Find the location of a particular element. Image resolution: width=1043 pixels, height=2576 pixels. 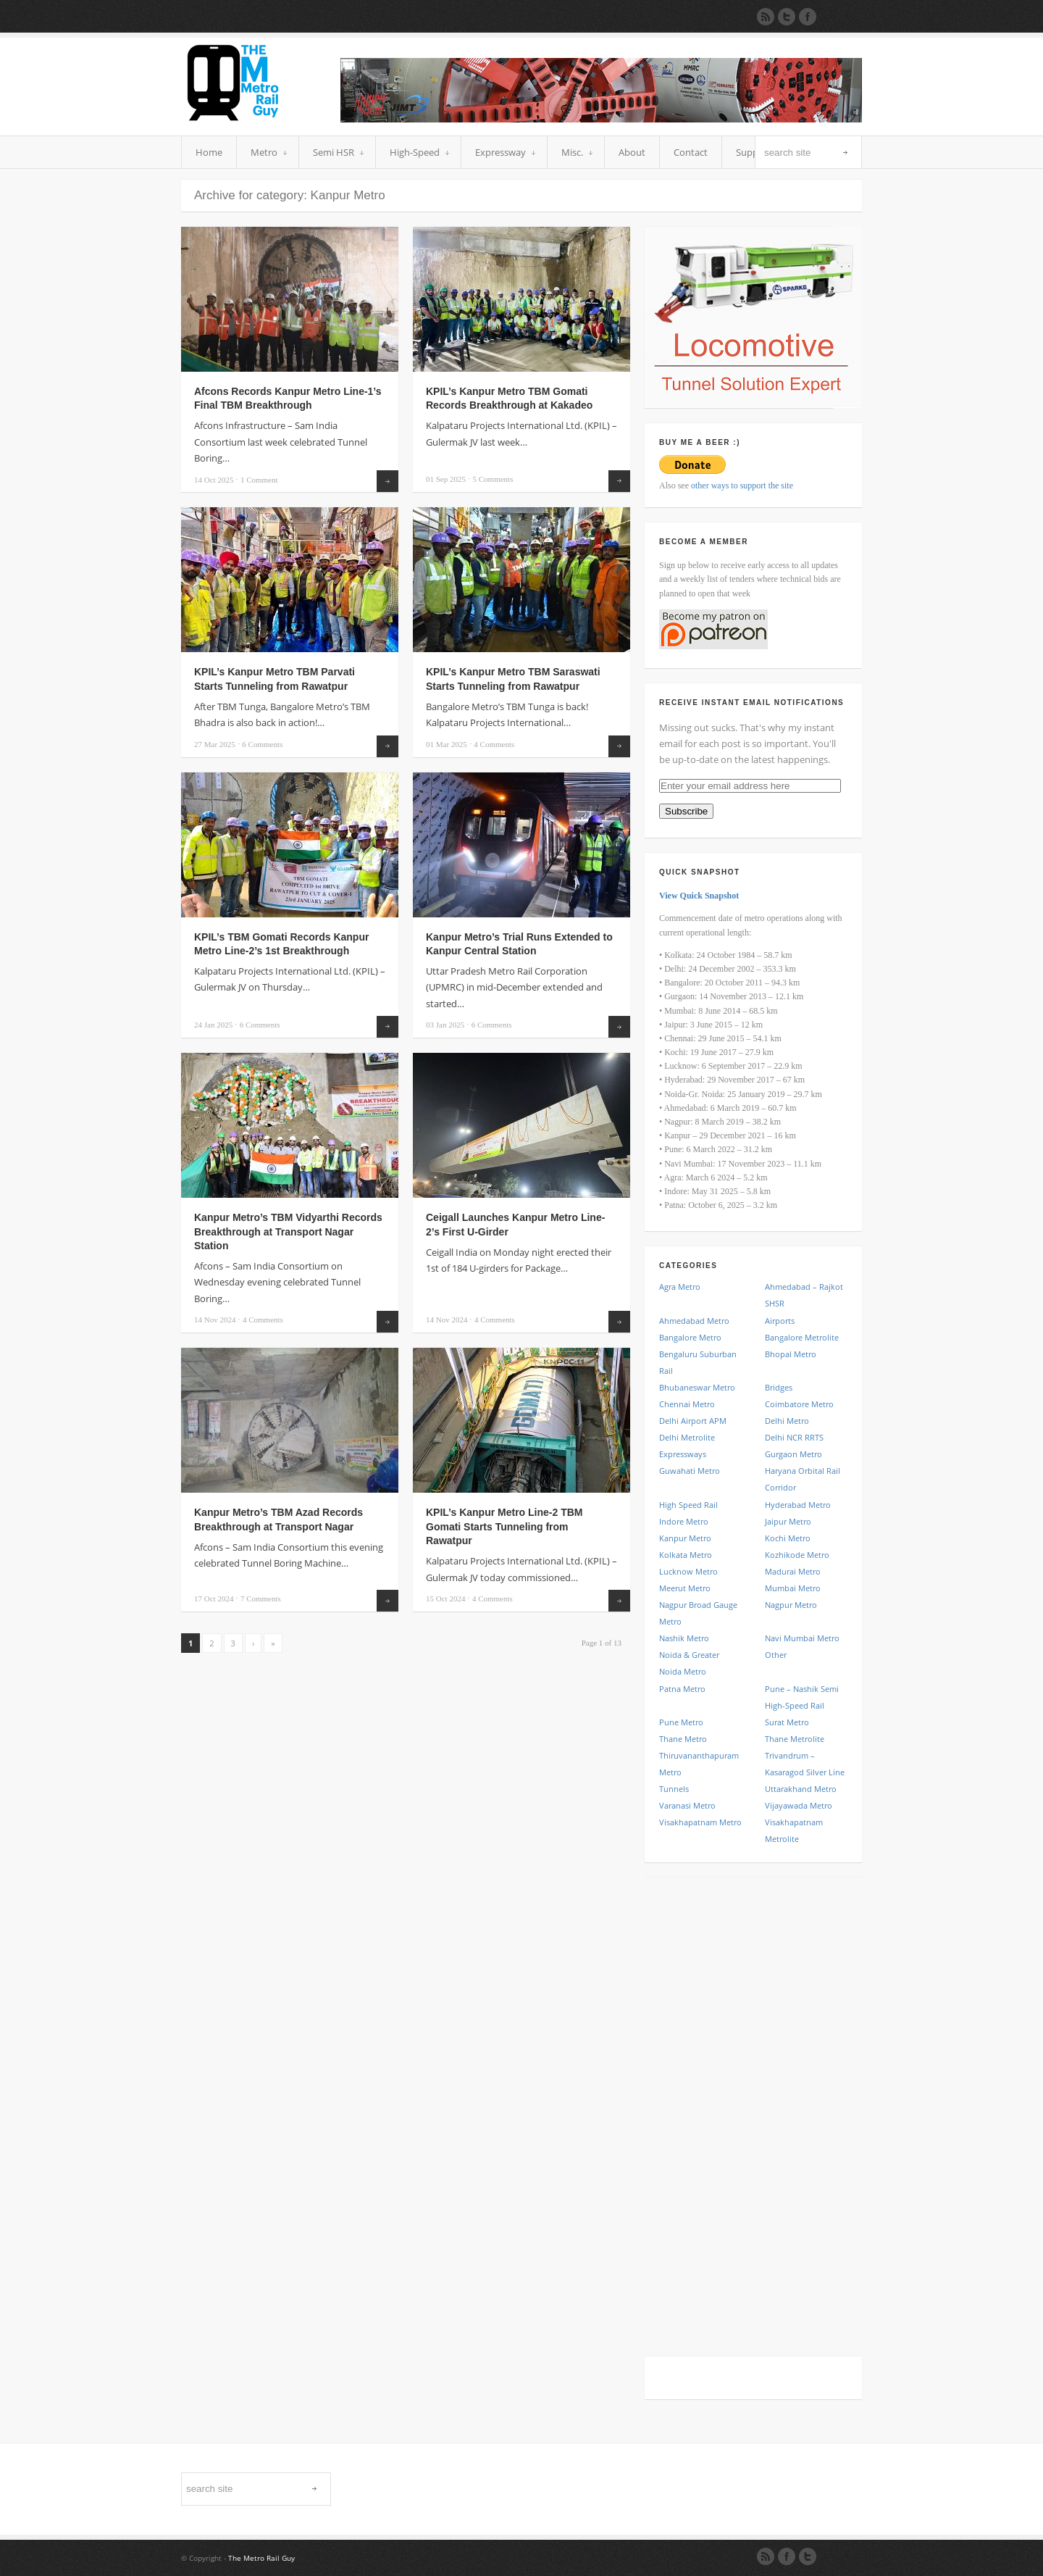

Other is located at coordinates (776, 1654).